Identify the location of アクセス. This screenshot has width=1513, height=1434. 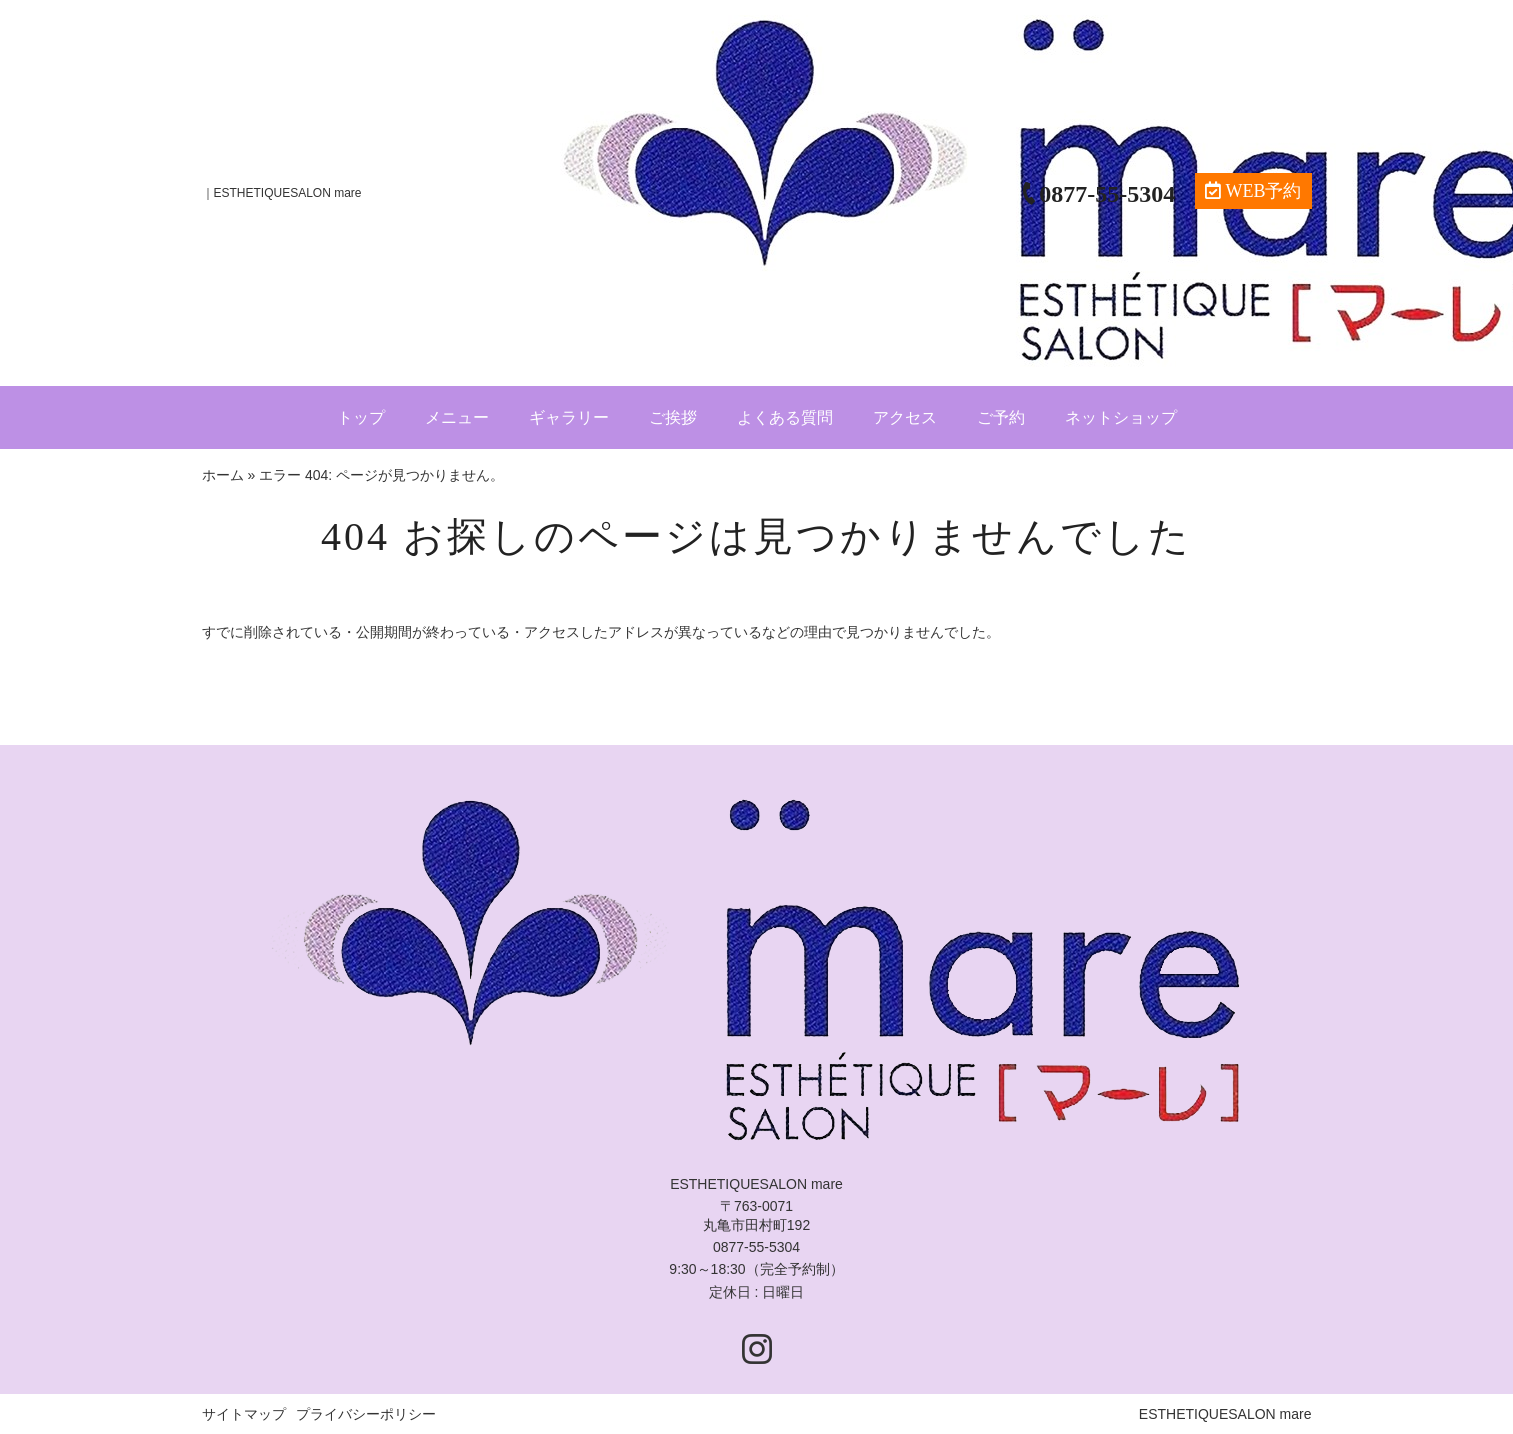
(905, 417).